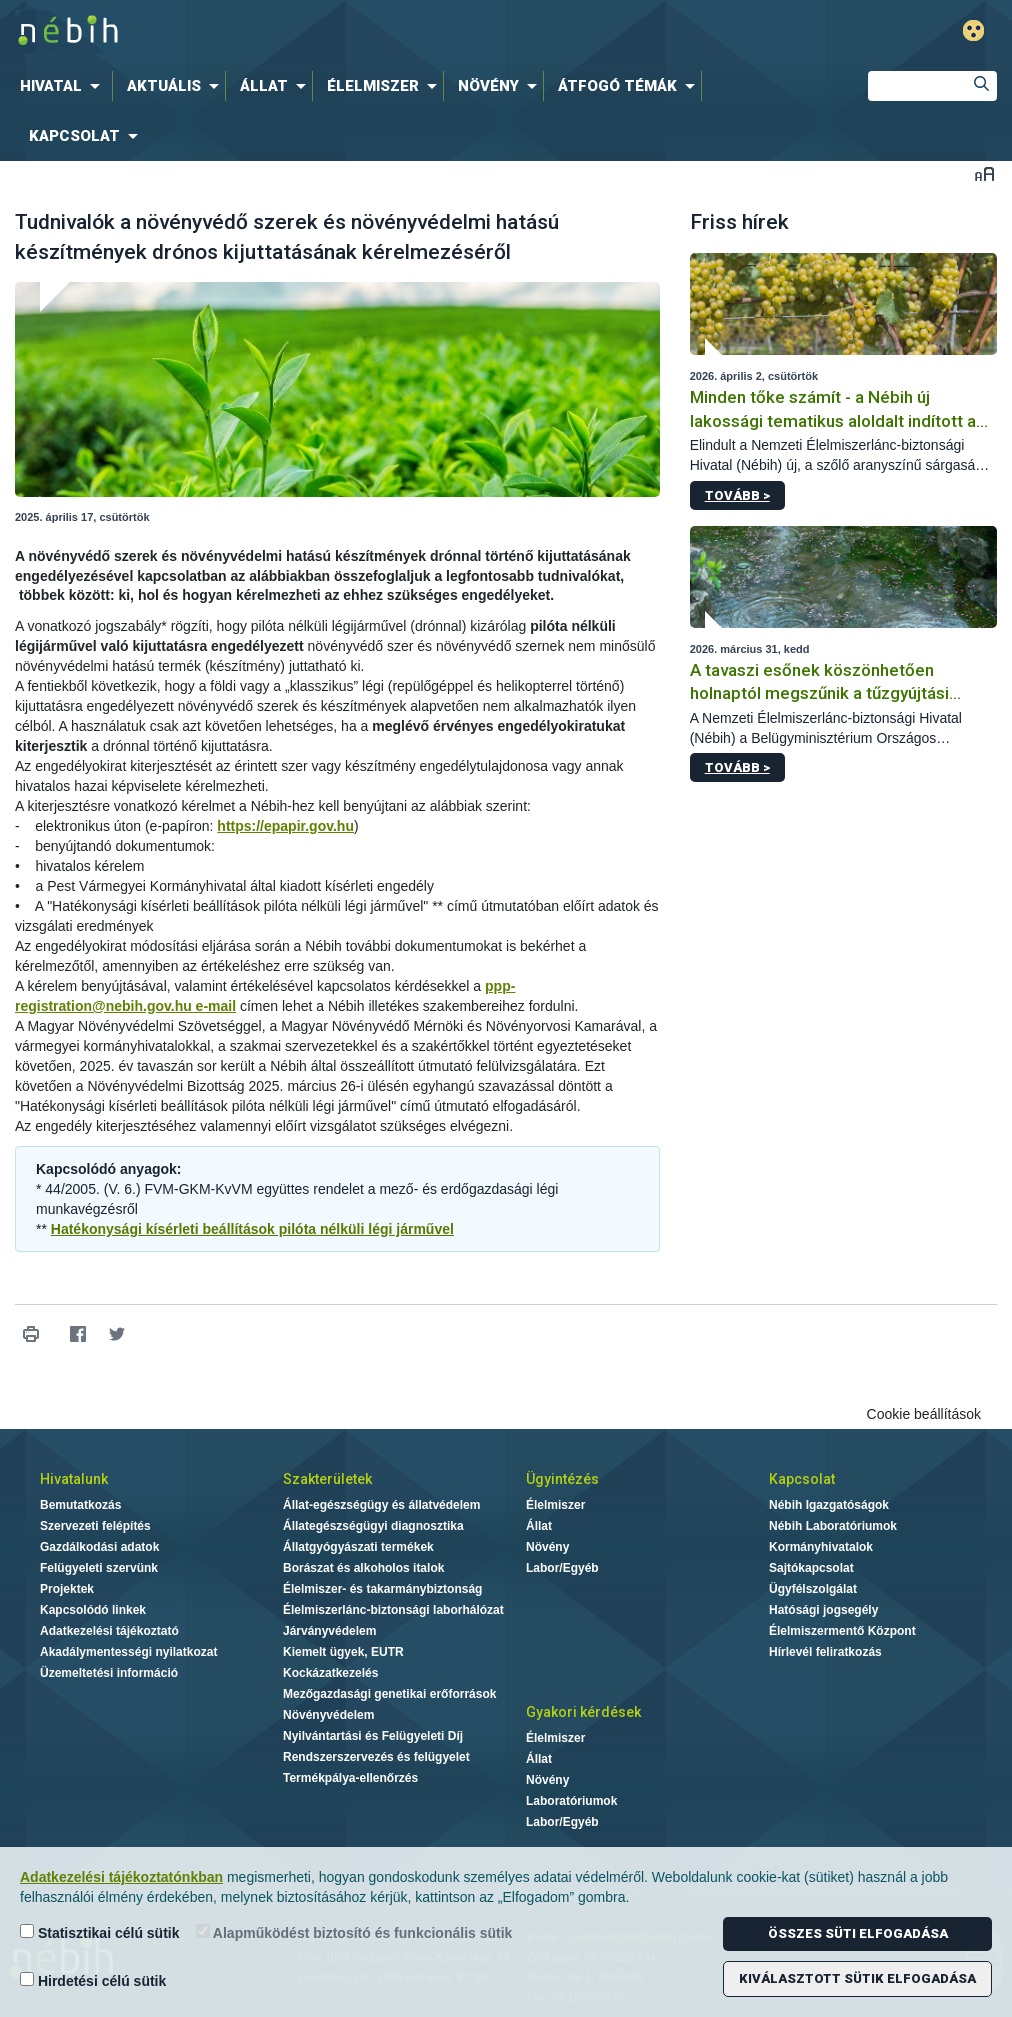  Describe the element at coordinates (121, 1877) in the screenshot. I see `Adatkezelési tájékoztatónkban` at that location.